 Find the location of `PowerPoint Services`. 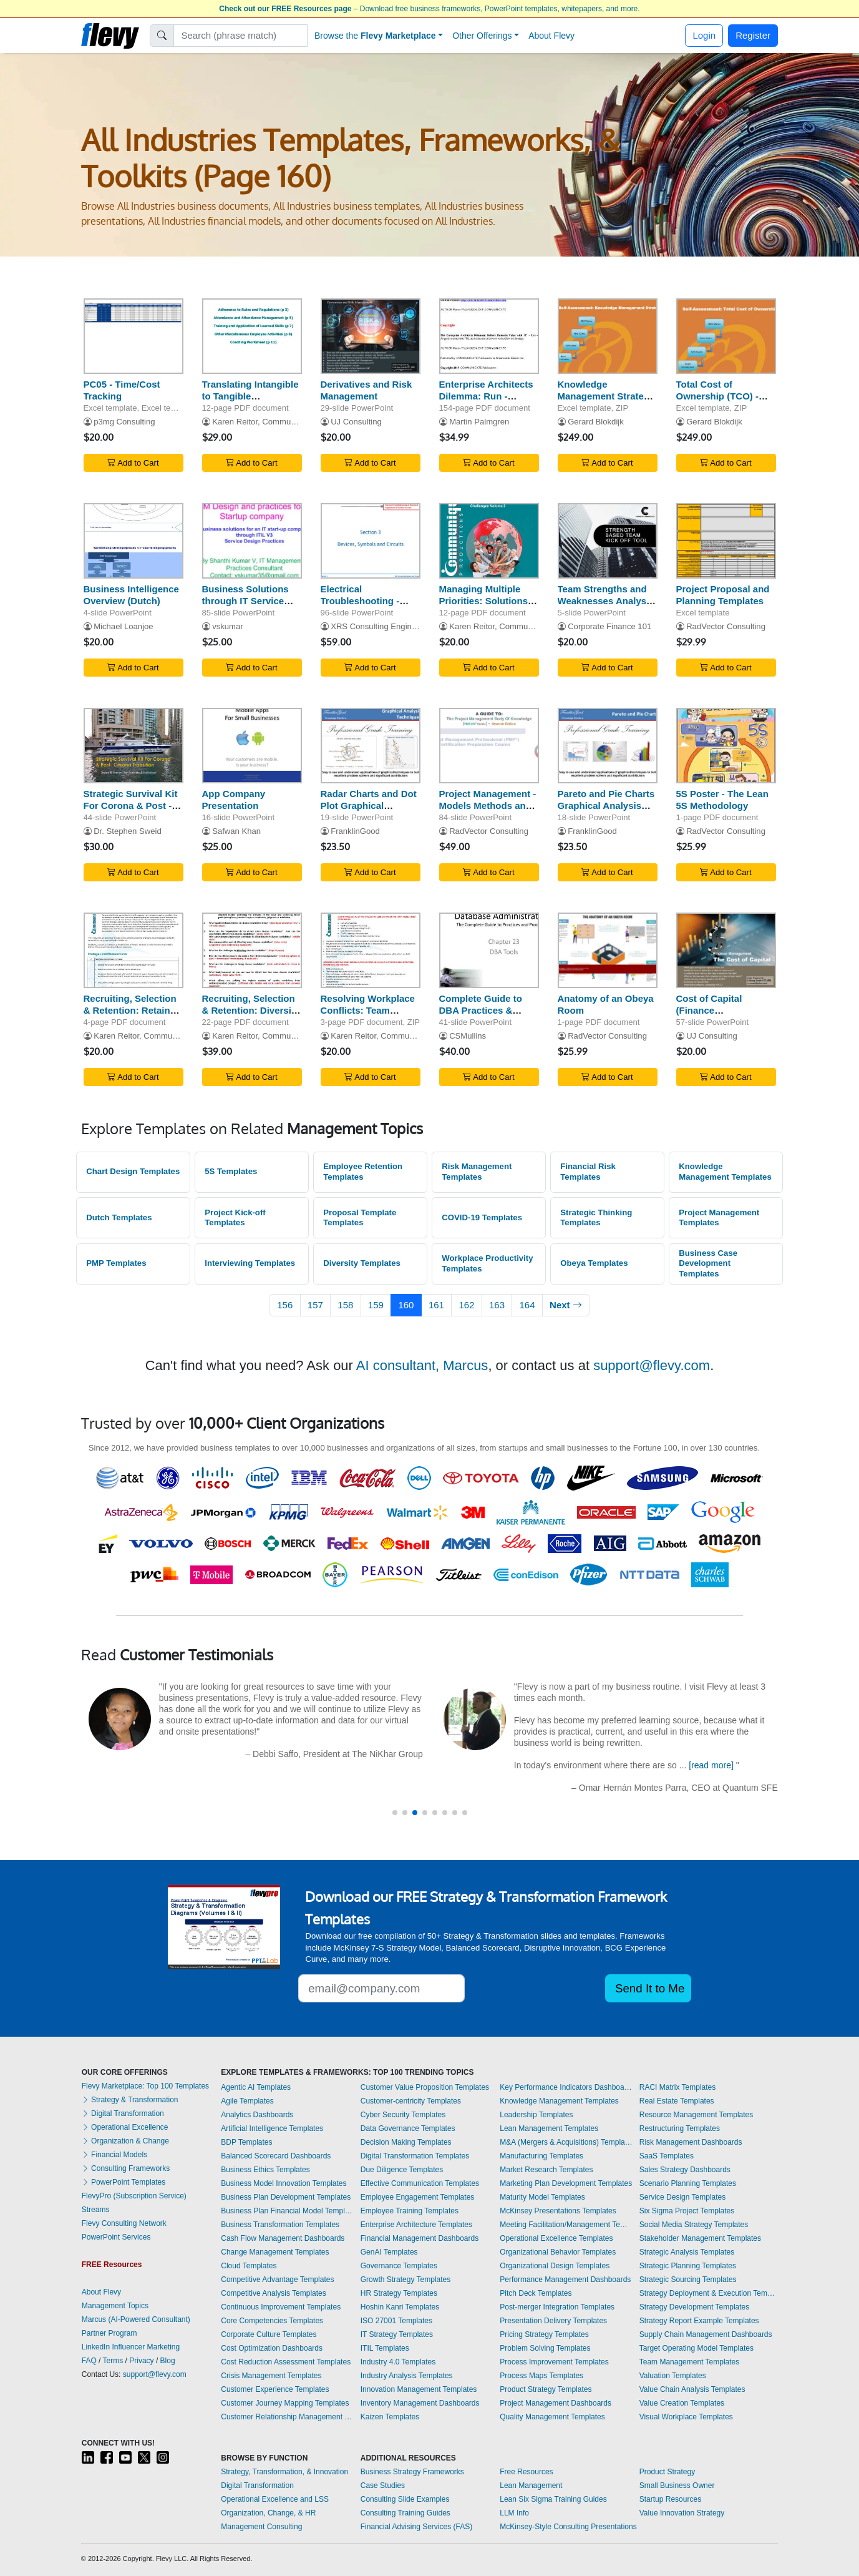

PowerPoint Services is located at coordinates (116, 2237).